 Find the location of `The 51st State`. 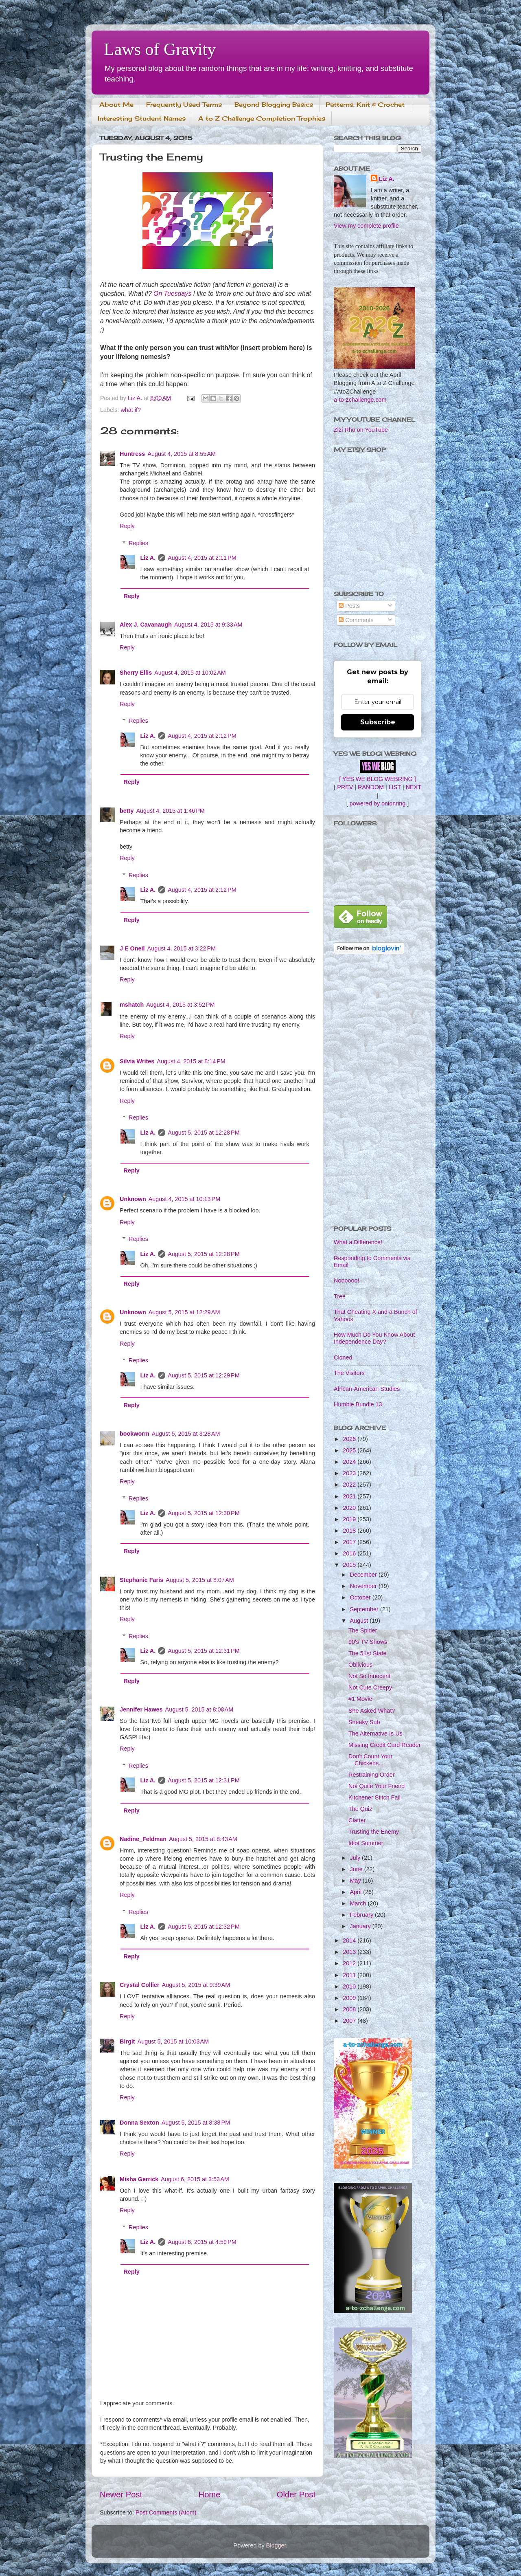

The 51st State is located at coordinates (367, 1653).